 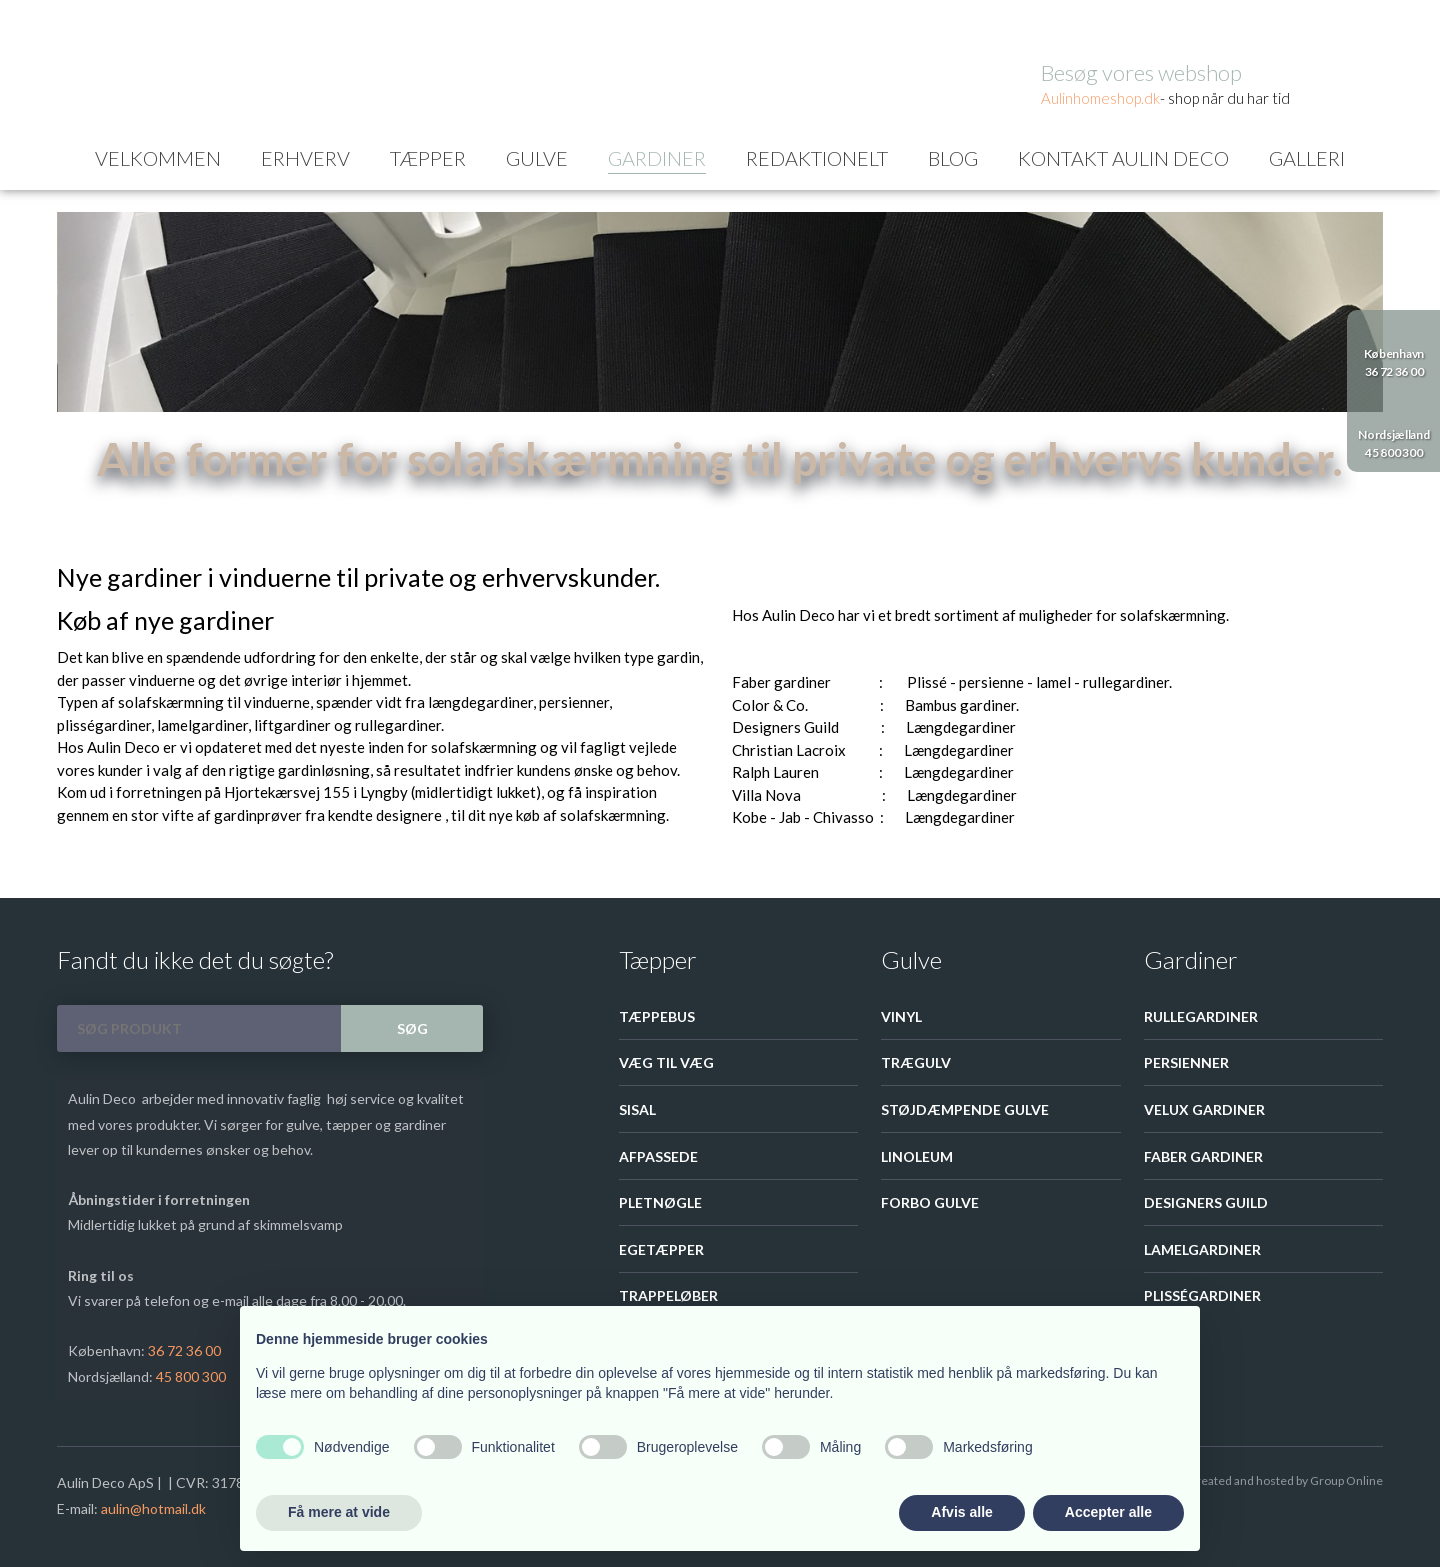 What do you see at coordinates (961, 1512) in the screenshot?
I see `Afvis alle [button]` at bounding box center [961, 1512].